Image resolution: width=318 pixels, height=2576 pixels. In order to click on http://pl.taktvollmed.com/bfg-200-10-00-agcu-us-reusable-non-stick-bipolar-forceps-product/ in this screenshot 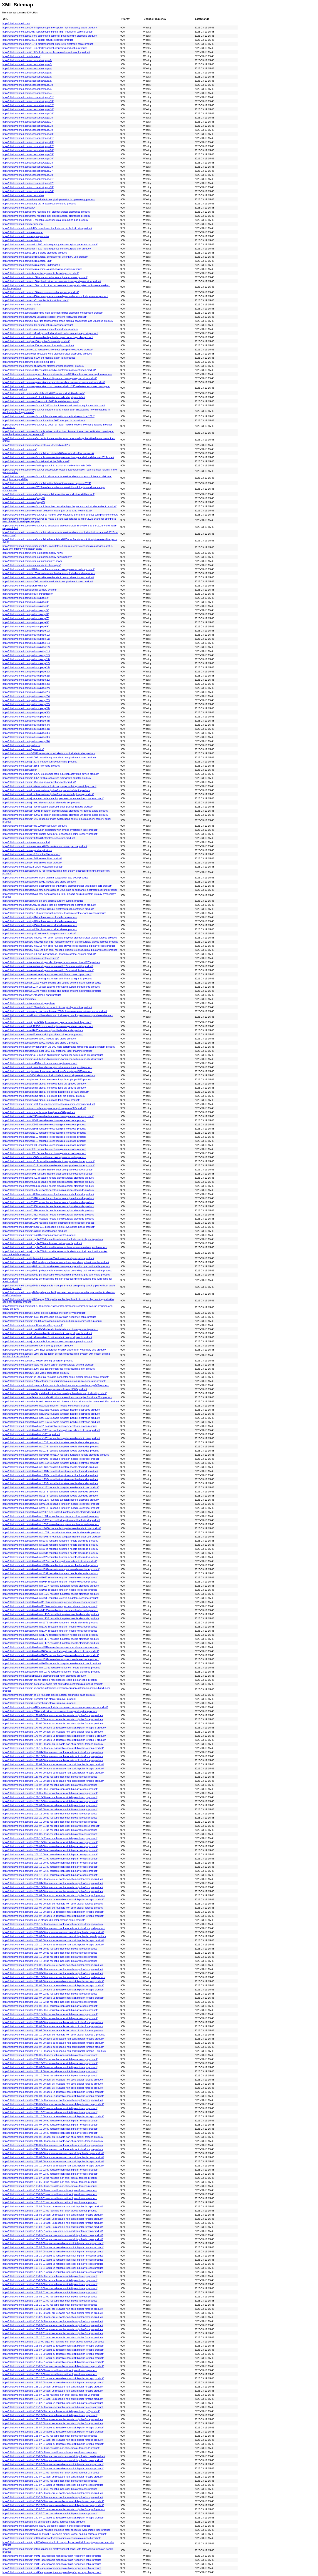, I will do `click(53, 1911)`.